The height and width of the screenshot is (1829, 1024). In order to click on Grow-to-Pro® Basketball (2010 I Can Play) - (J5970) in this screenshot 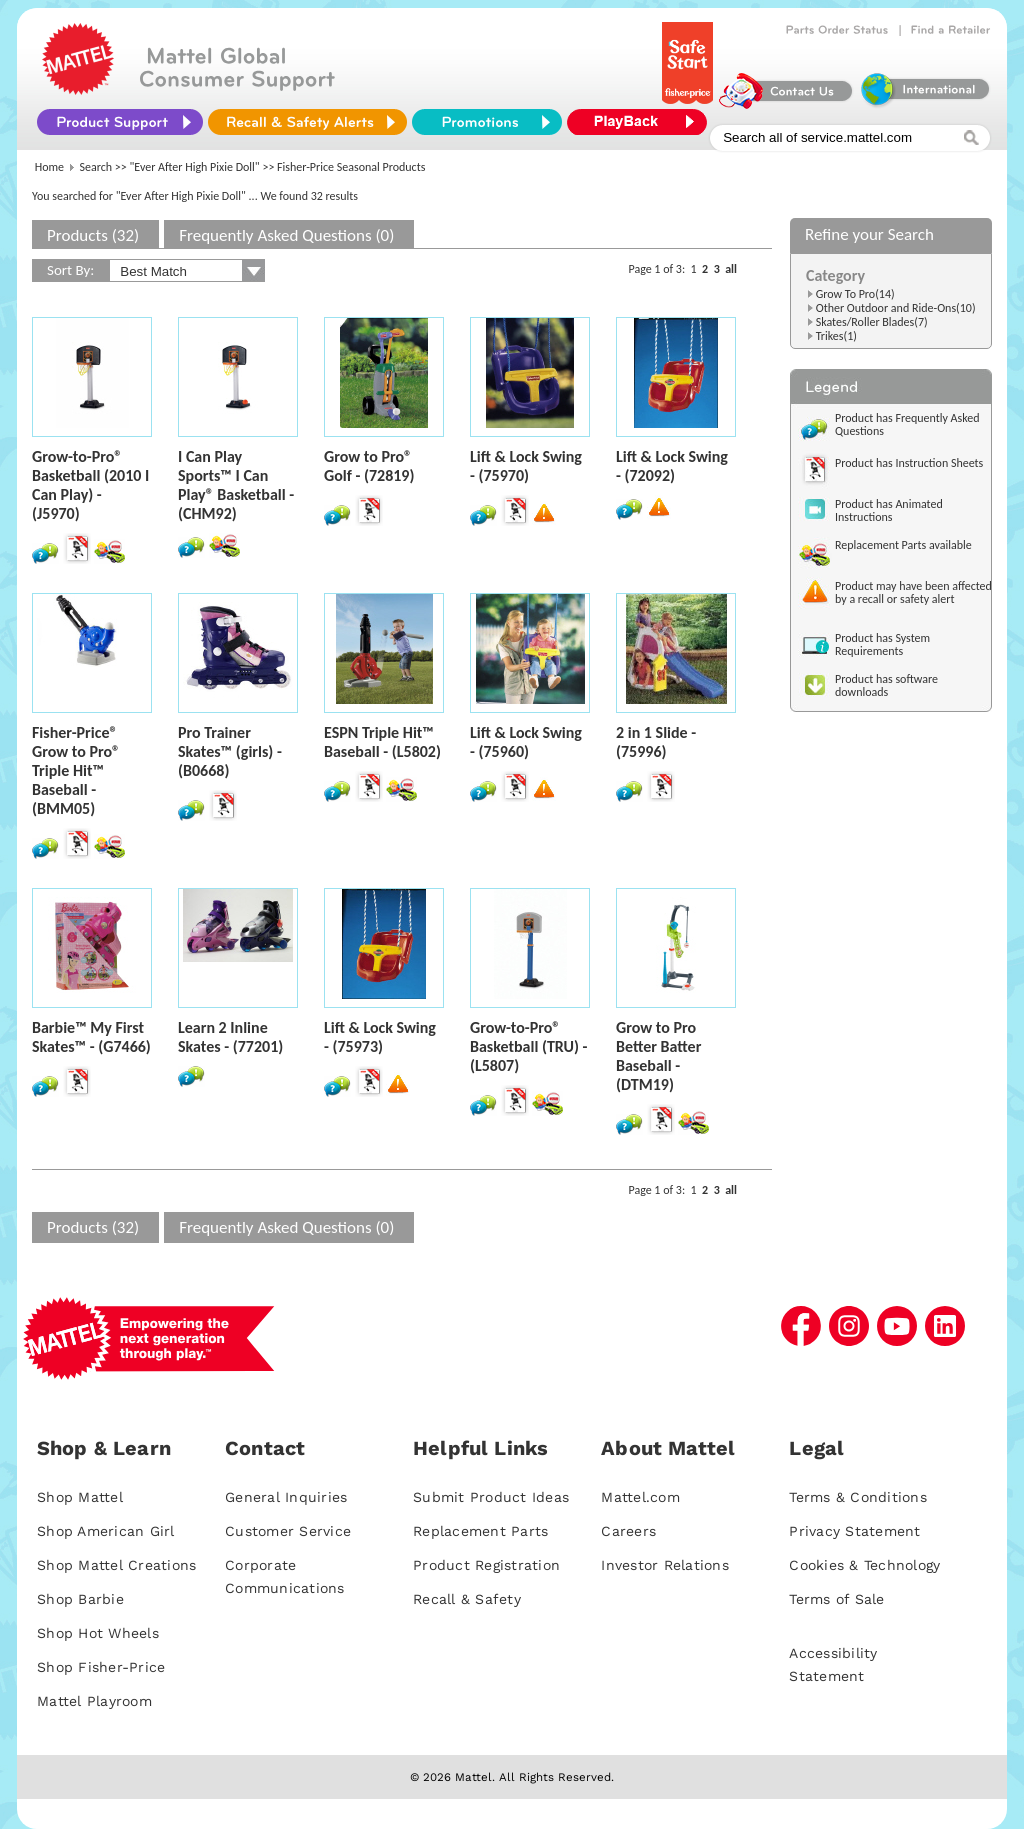, I will do `click(90, 485)`.